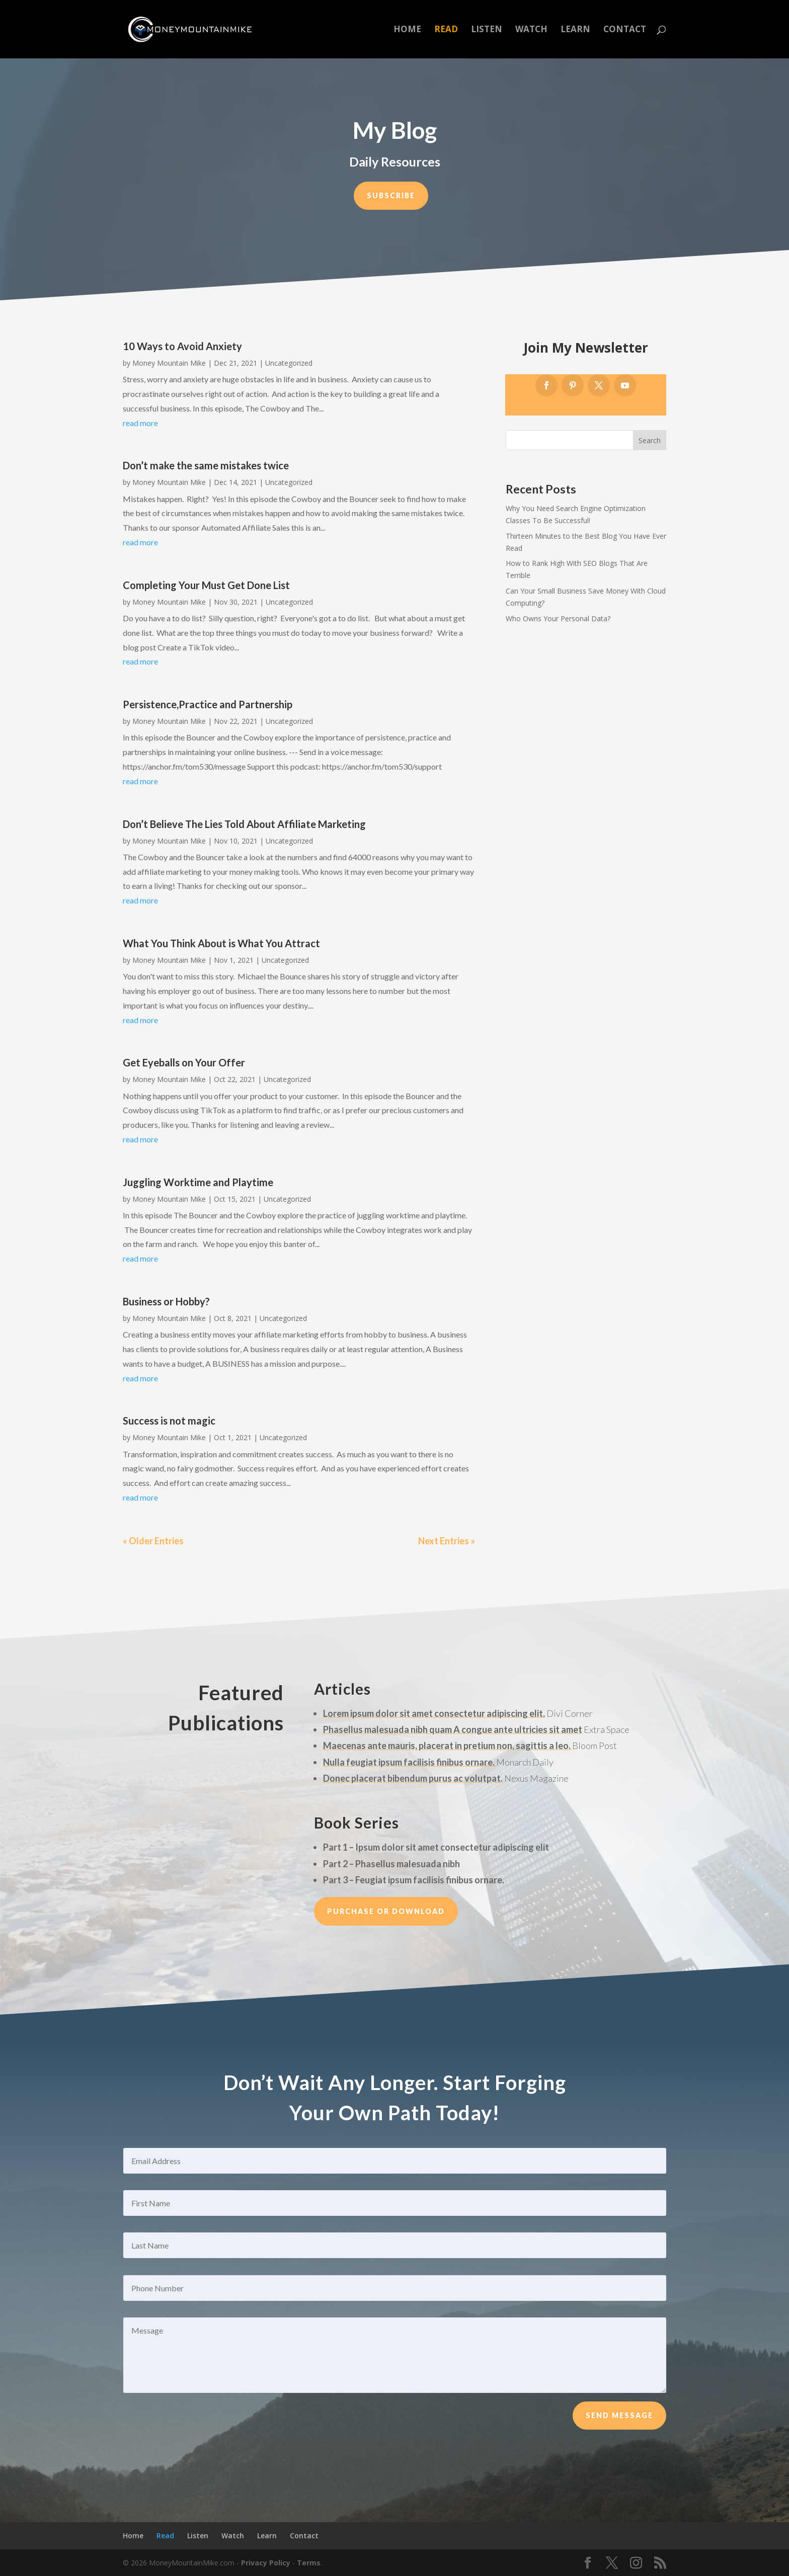  I want to click on Terms, so click(309, 2562).